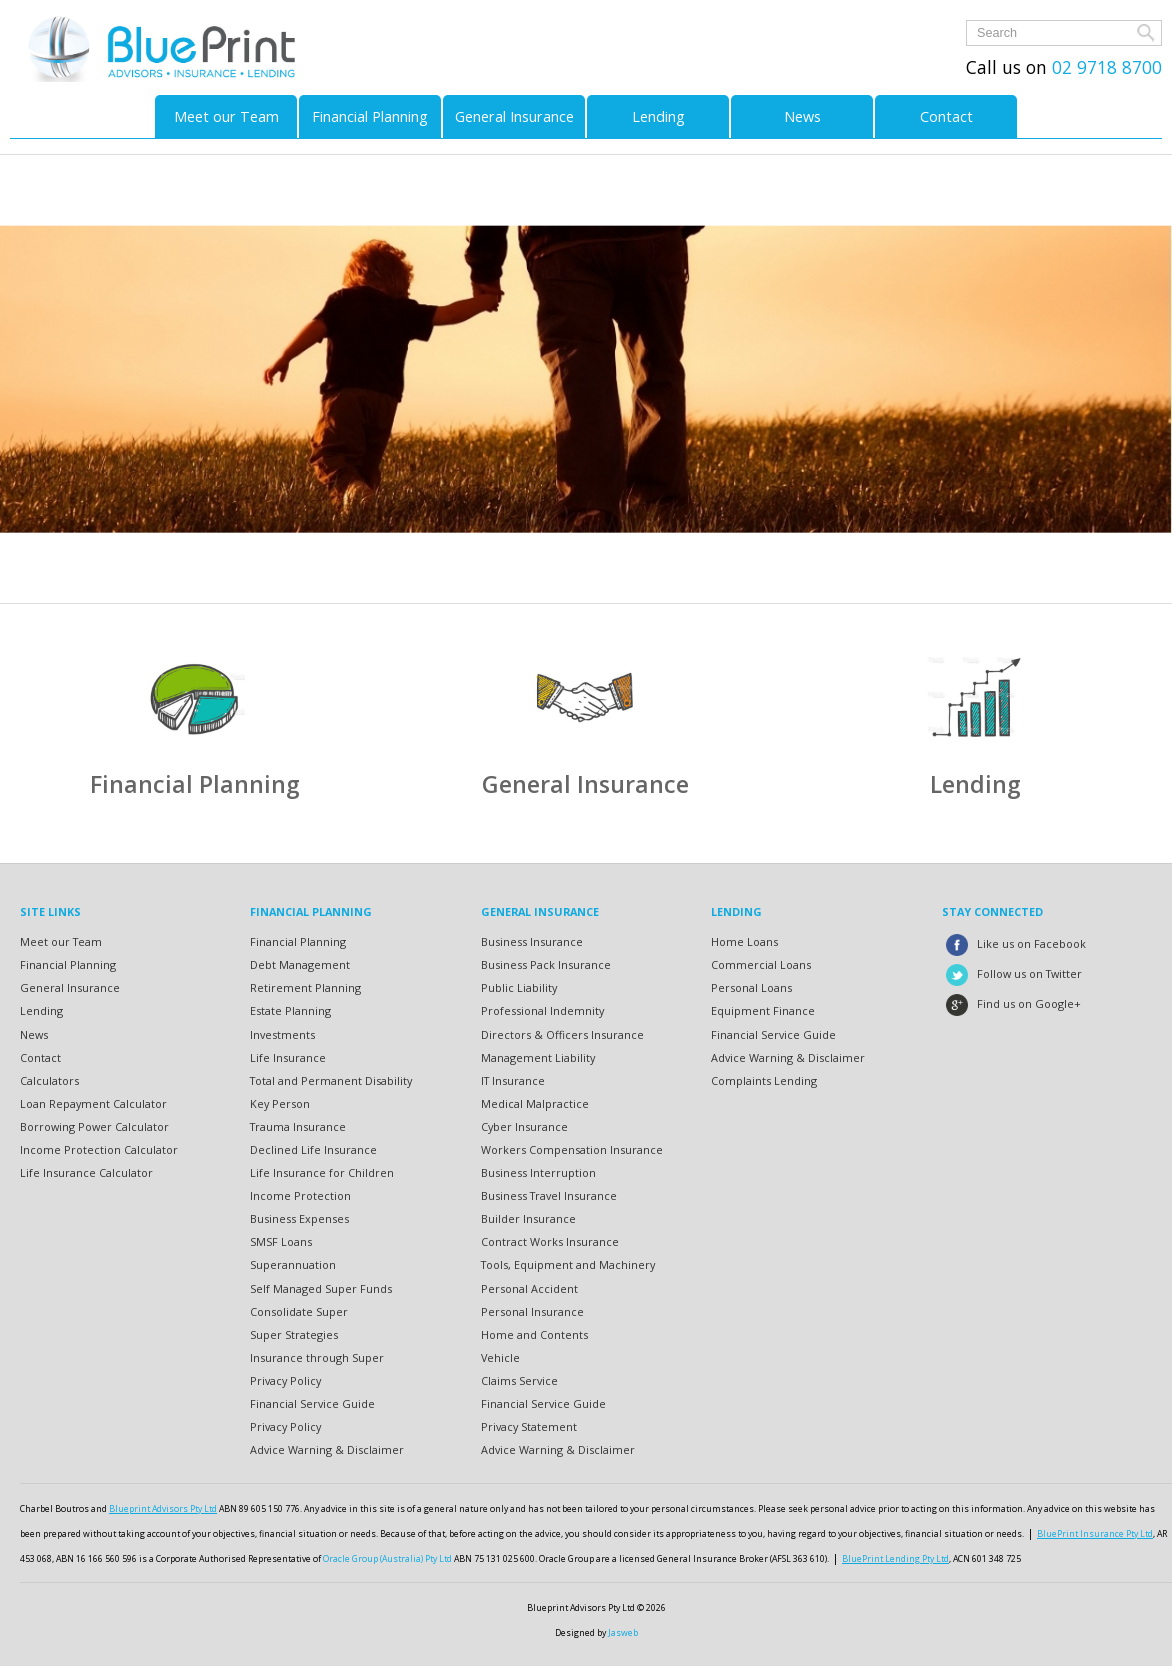 Image resolution: width=1172 pixels, height=1666 pixels. What do you see at coordinates (529, 1288) in the screenshot?
I see `Personal Accident` at bounding box center [529, 1288].